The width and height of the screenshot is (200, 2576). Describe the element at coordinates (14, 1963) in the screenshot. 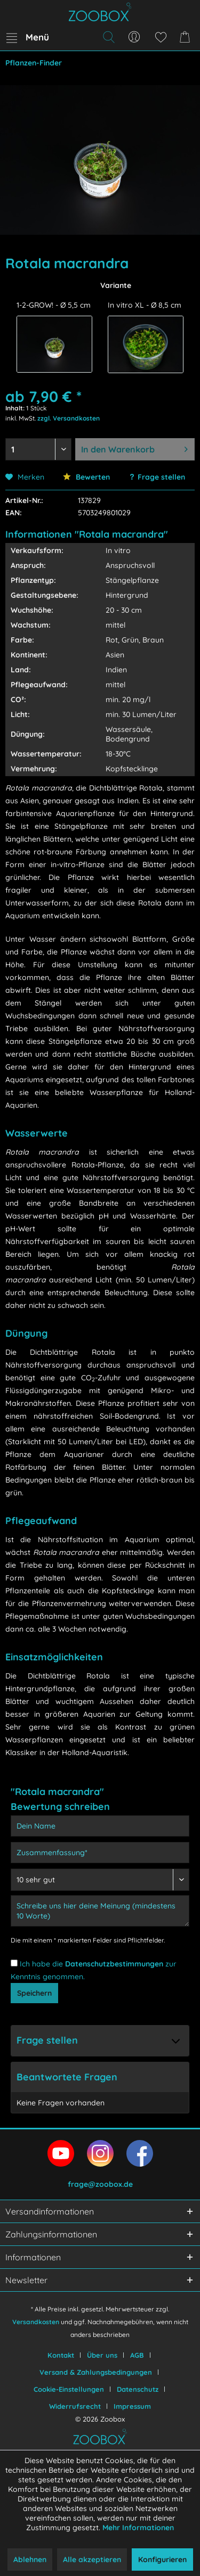

I see `[Ich habe die Datenschutzbestimmungen zur Kenntnis genommen.]` at that location.